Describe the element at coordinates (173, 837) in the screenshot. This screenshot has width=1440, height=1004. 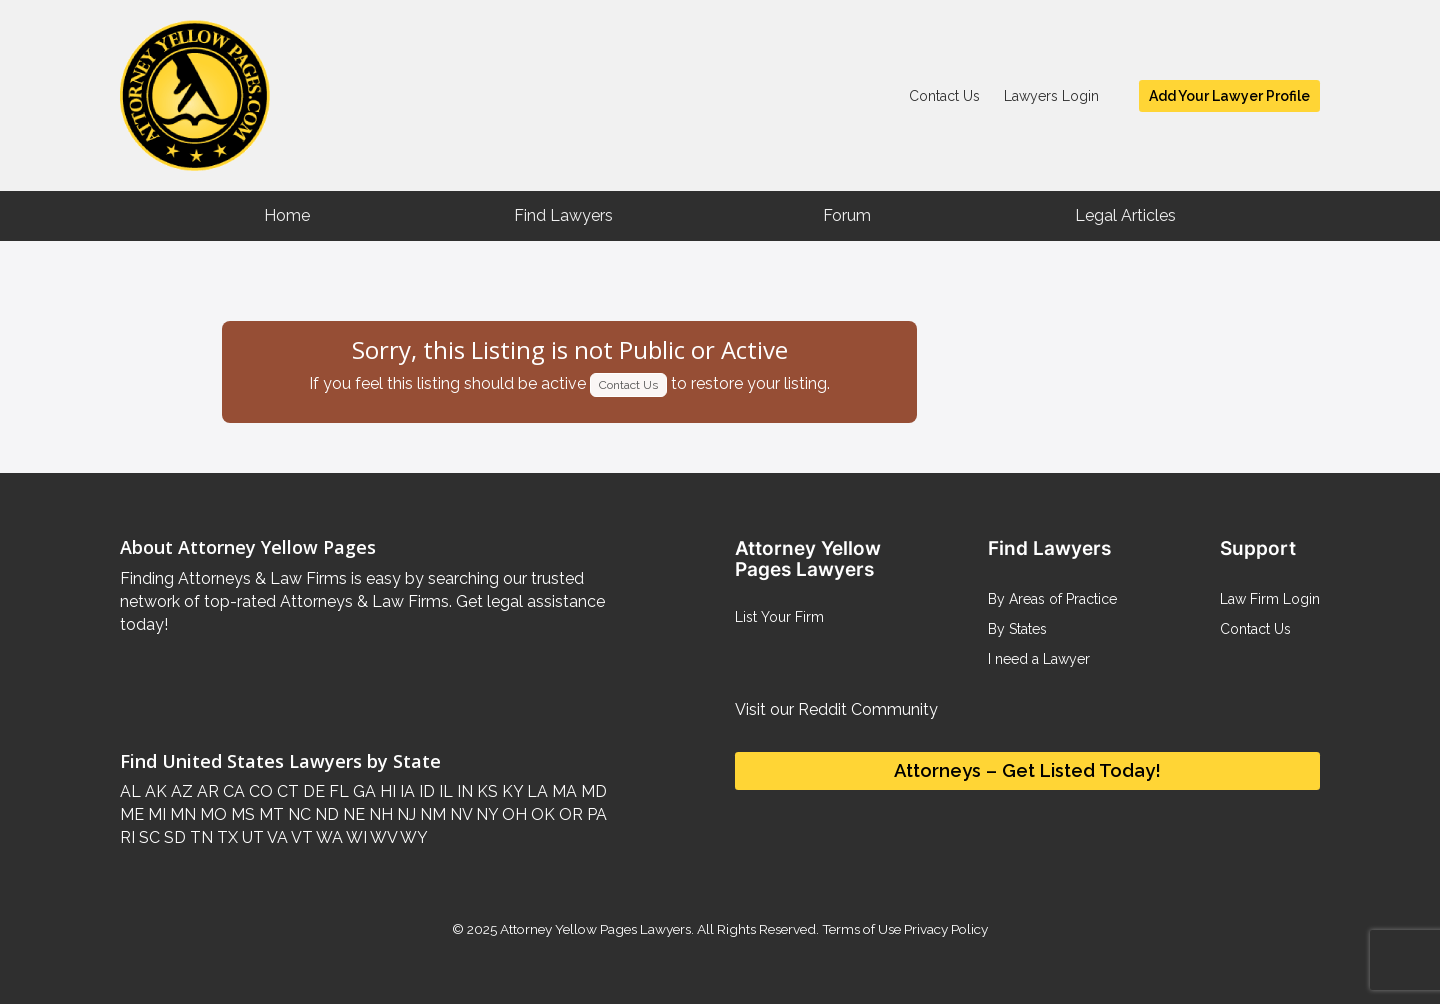
I see `SD` at that location.